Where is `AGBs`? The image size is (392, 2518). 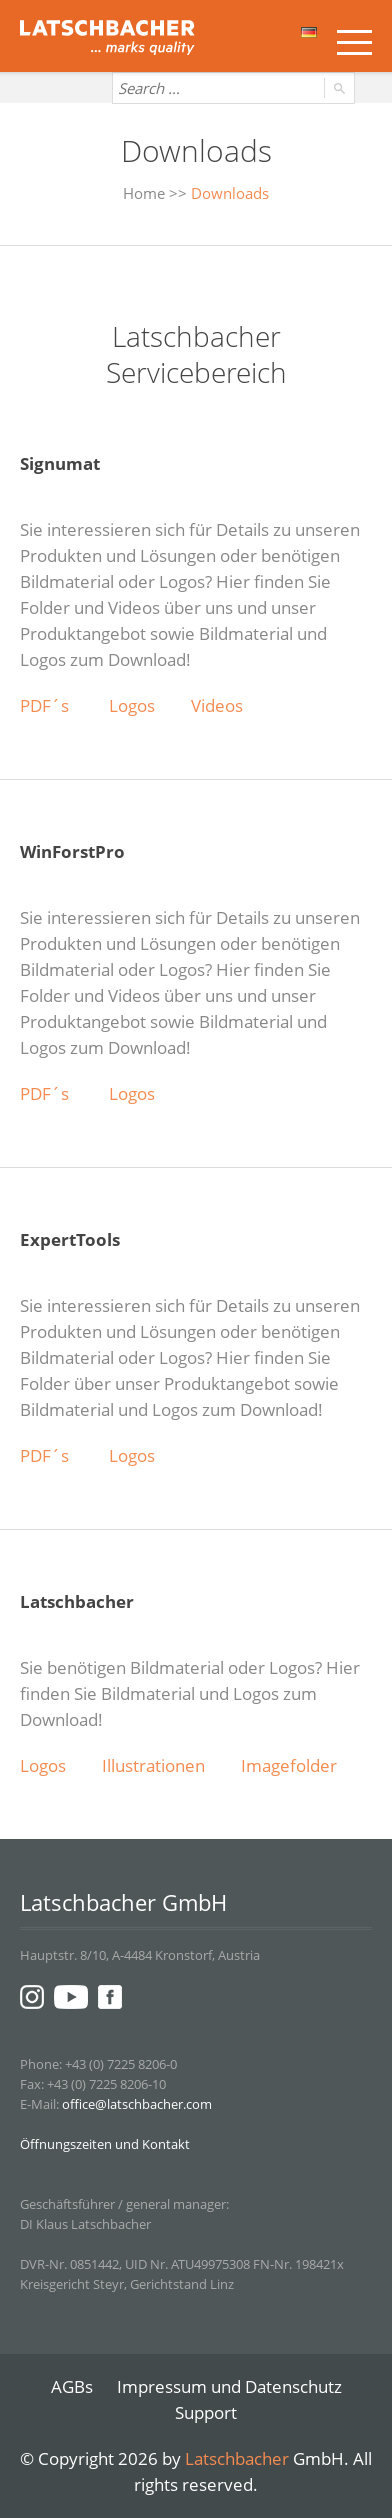 AGBs is located at coordinates (72, 2386).